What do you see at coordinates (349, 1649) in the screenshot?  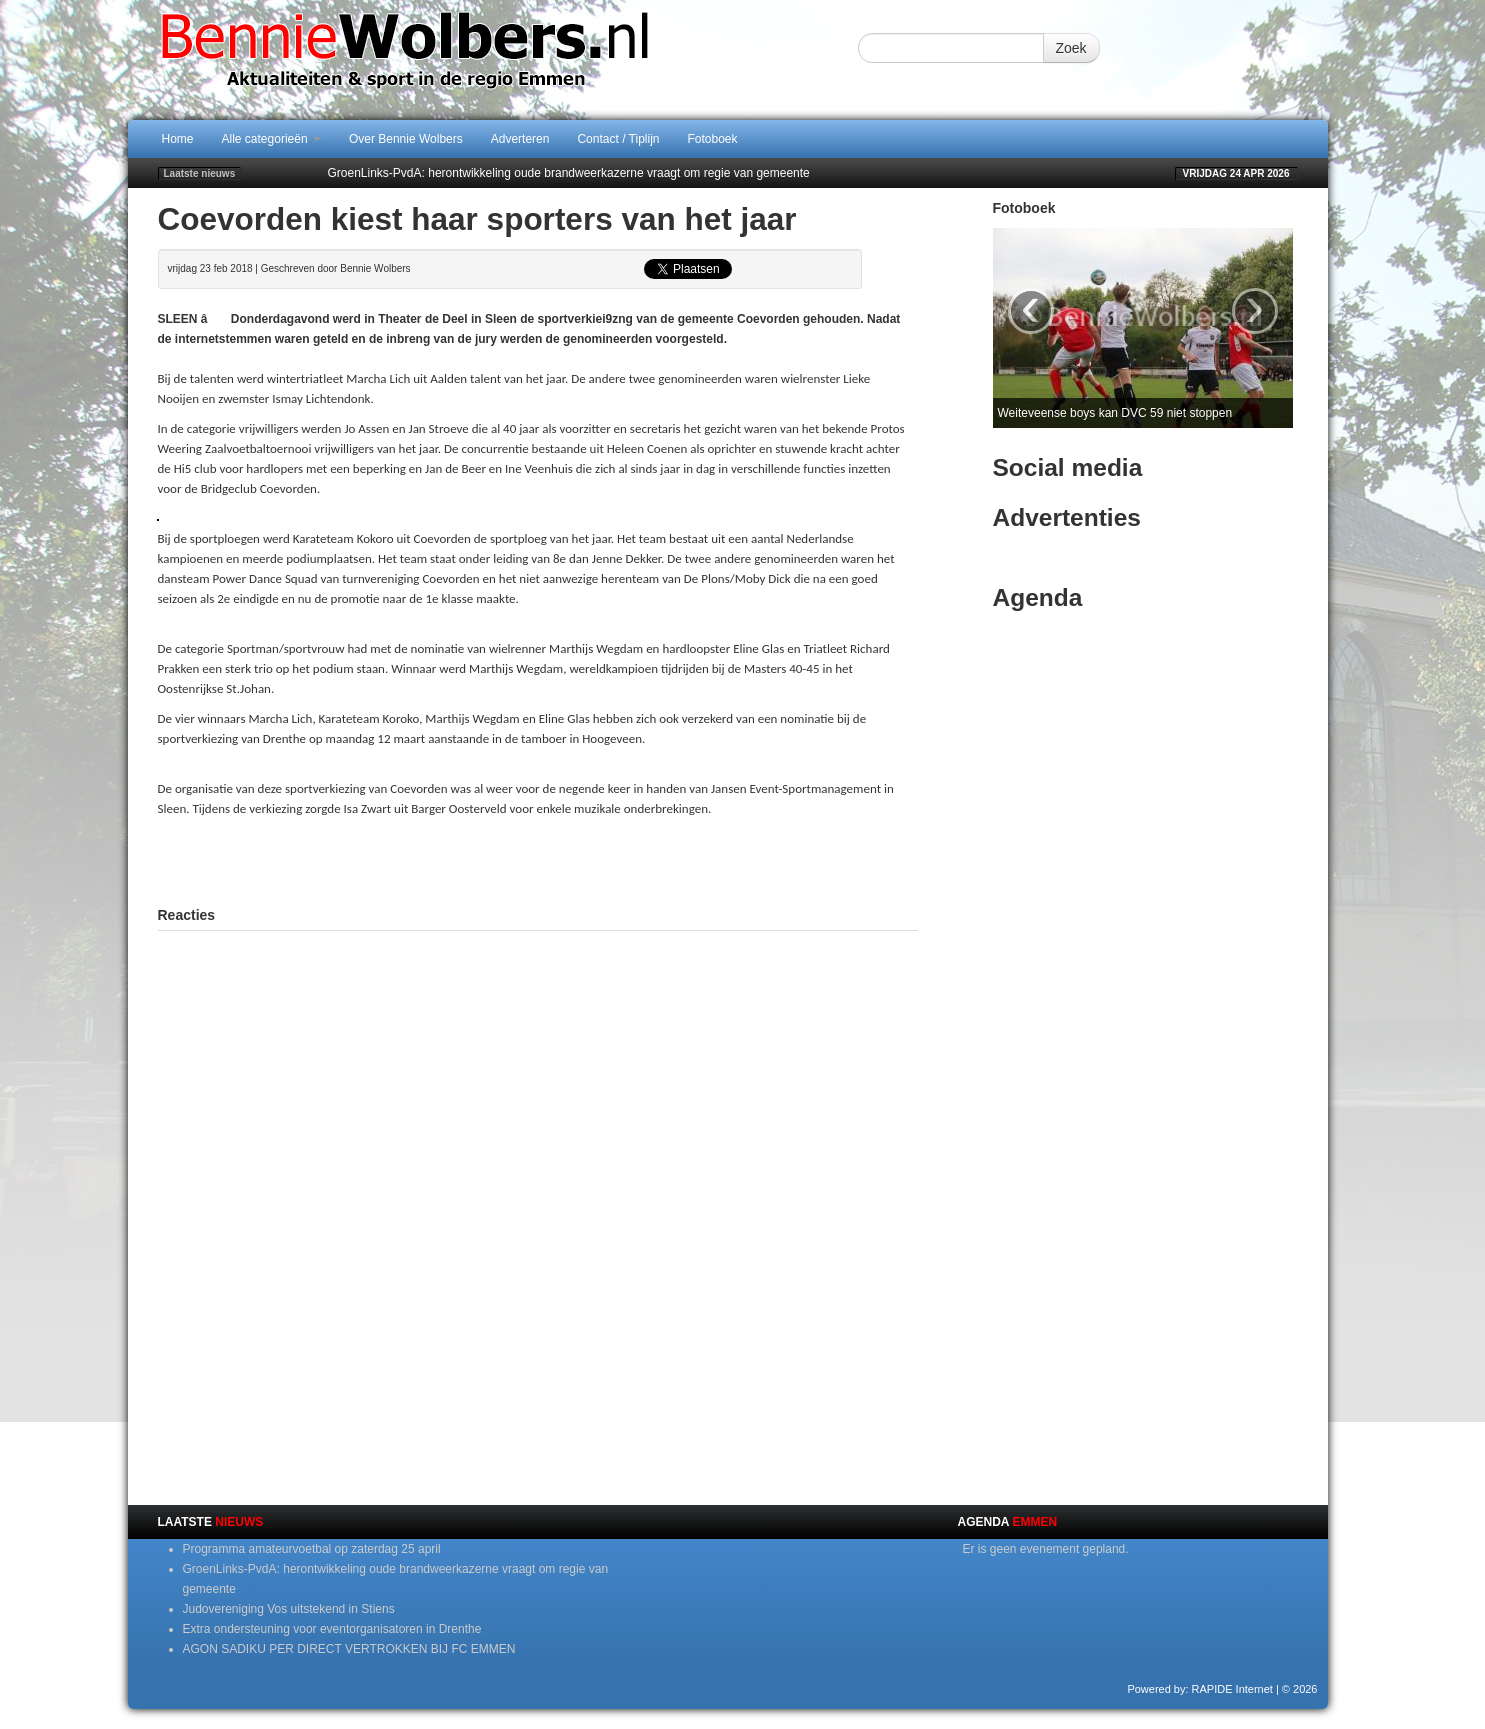 I see `AGON SADIKU PER DIRECT VERTROKKEN BIJ FC EMMEN` at bounding box center [349, 1649].